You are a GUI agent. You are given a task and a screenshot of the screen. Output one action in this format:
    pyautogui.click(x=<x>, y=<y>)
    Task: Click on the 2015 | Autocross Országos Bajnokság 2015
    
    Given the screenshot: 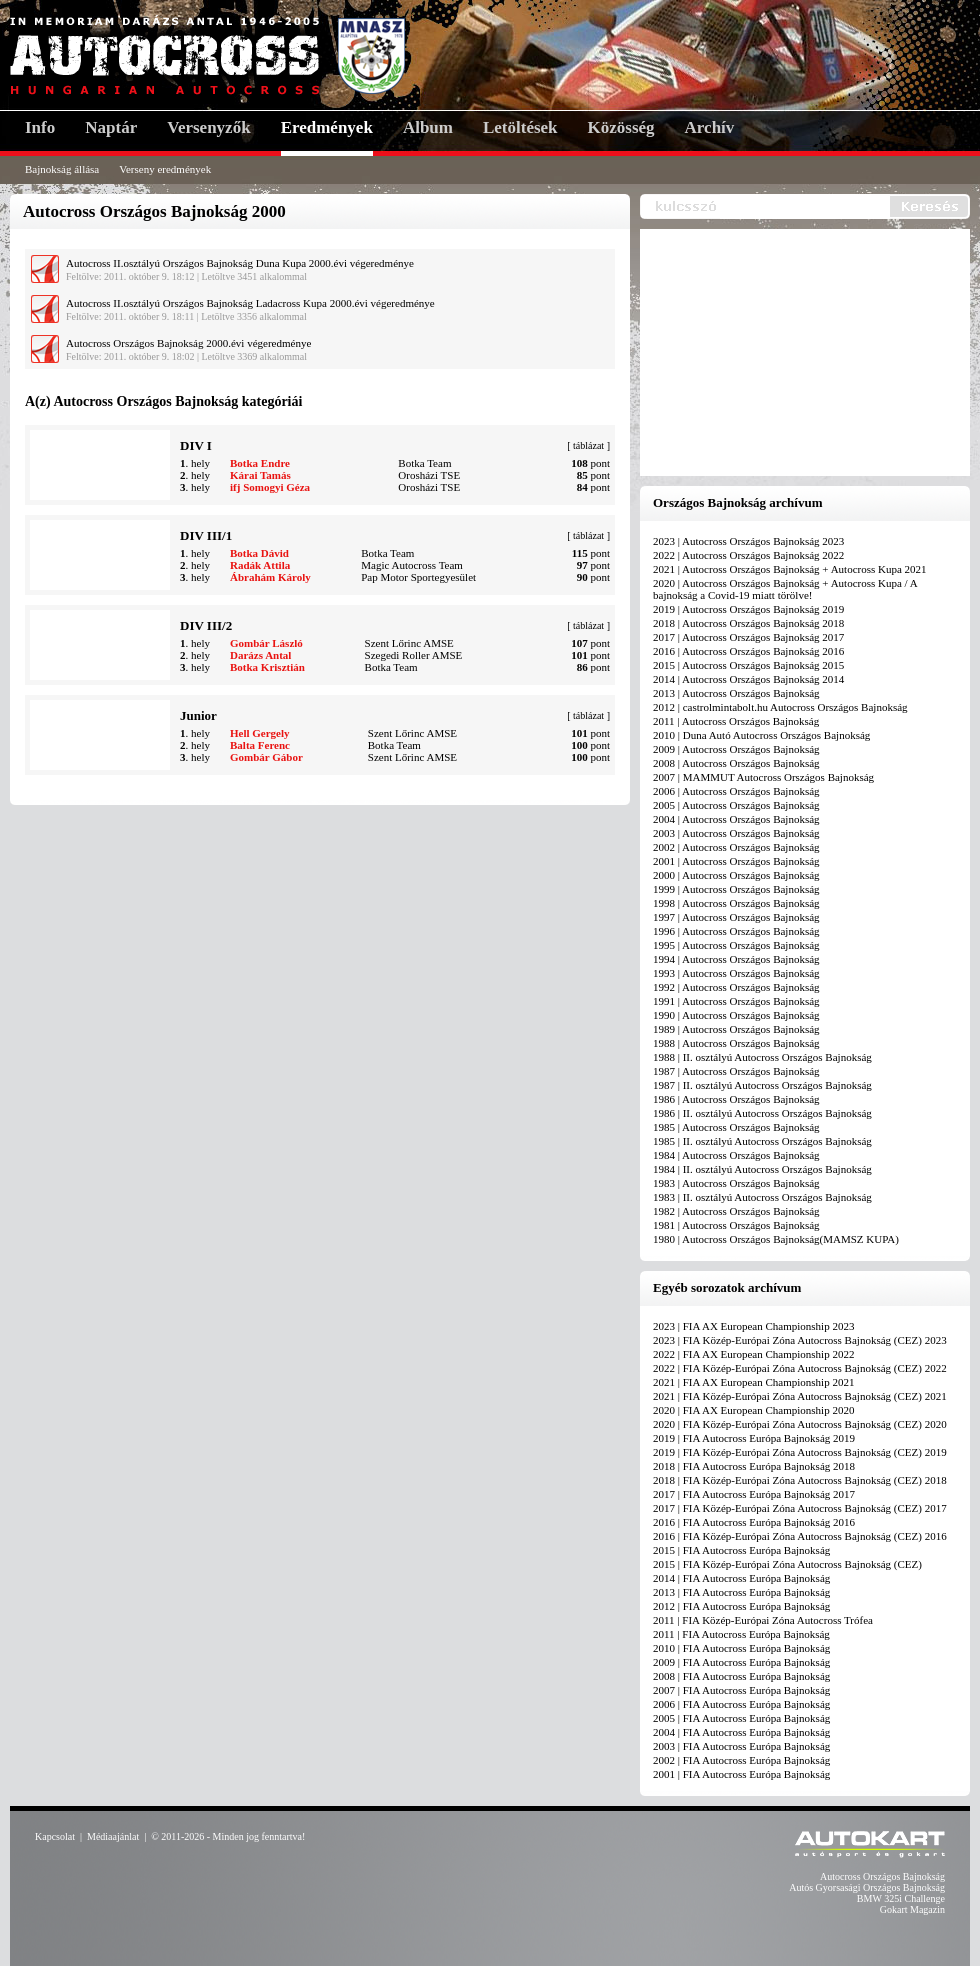 What is the action you would take?
    pyautogui.click(x=748, y=665)
    